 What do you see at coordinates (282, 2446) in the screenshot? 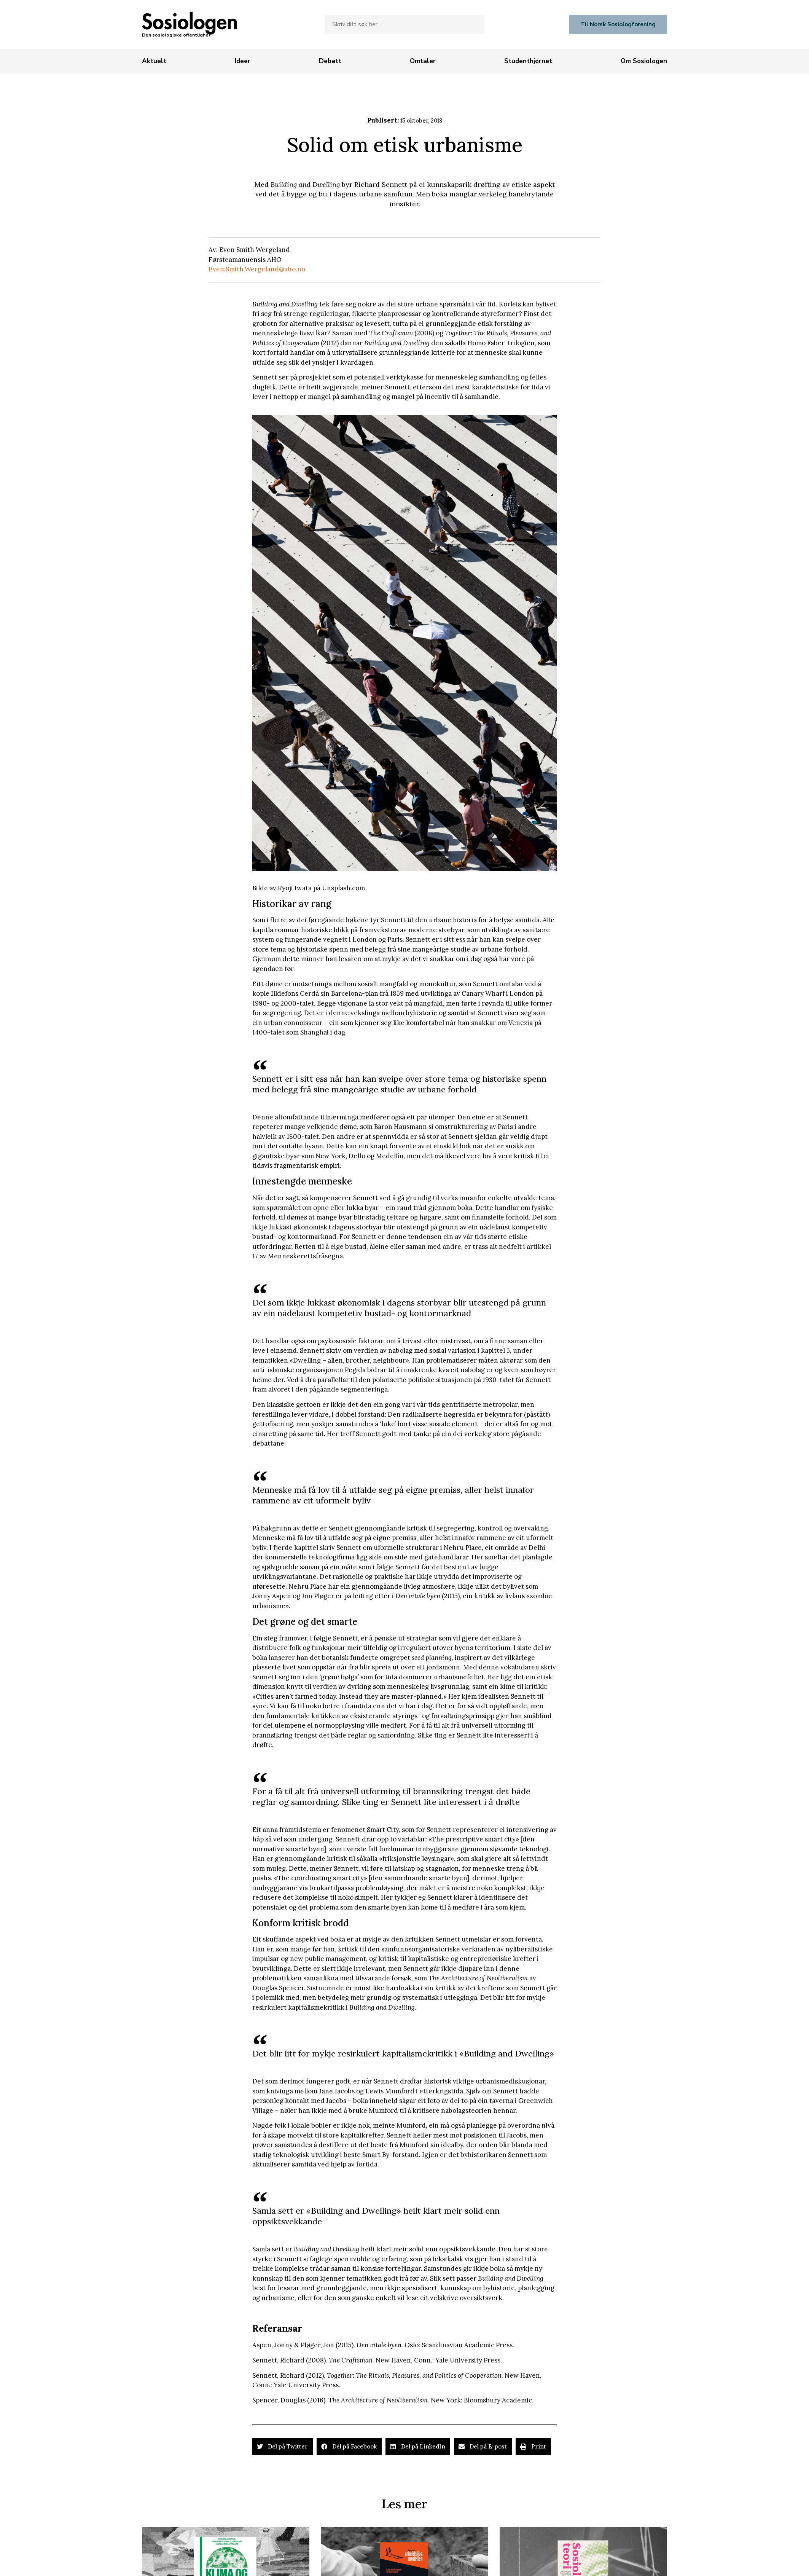
I see `[button]` at bounding box center [282, 2446].